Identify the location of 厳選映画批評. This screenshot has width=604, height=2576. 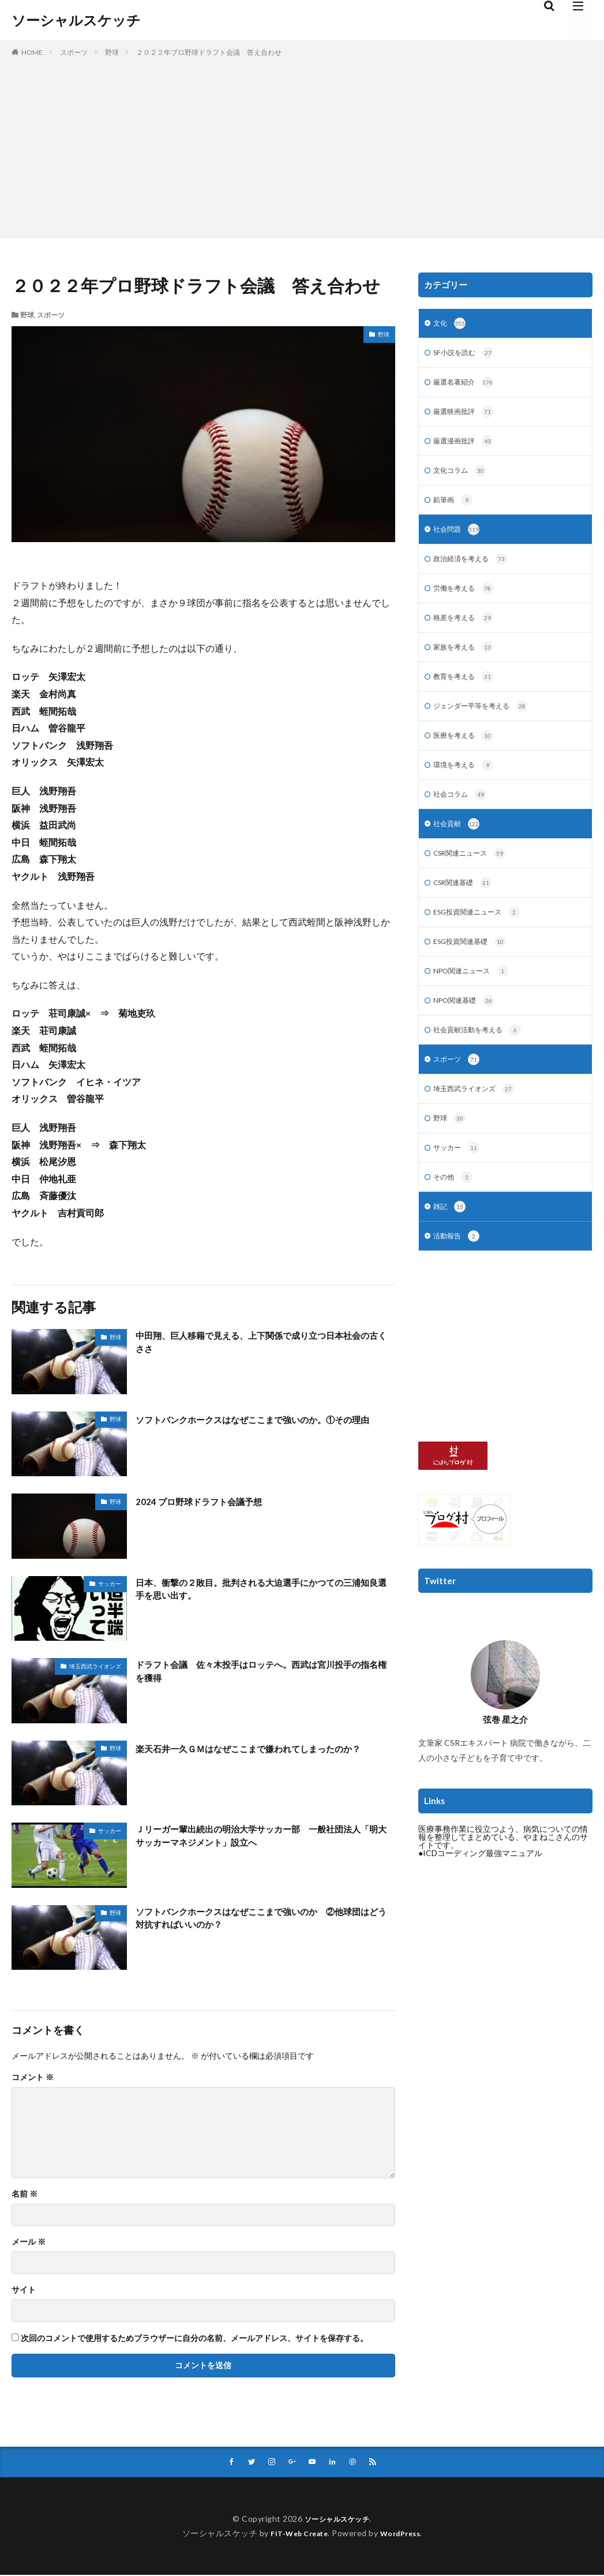
(467, 416).